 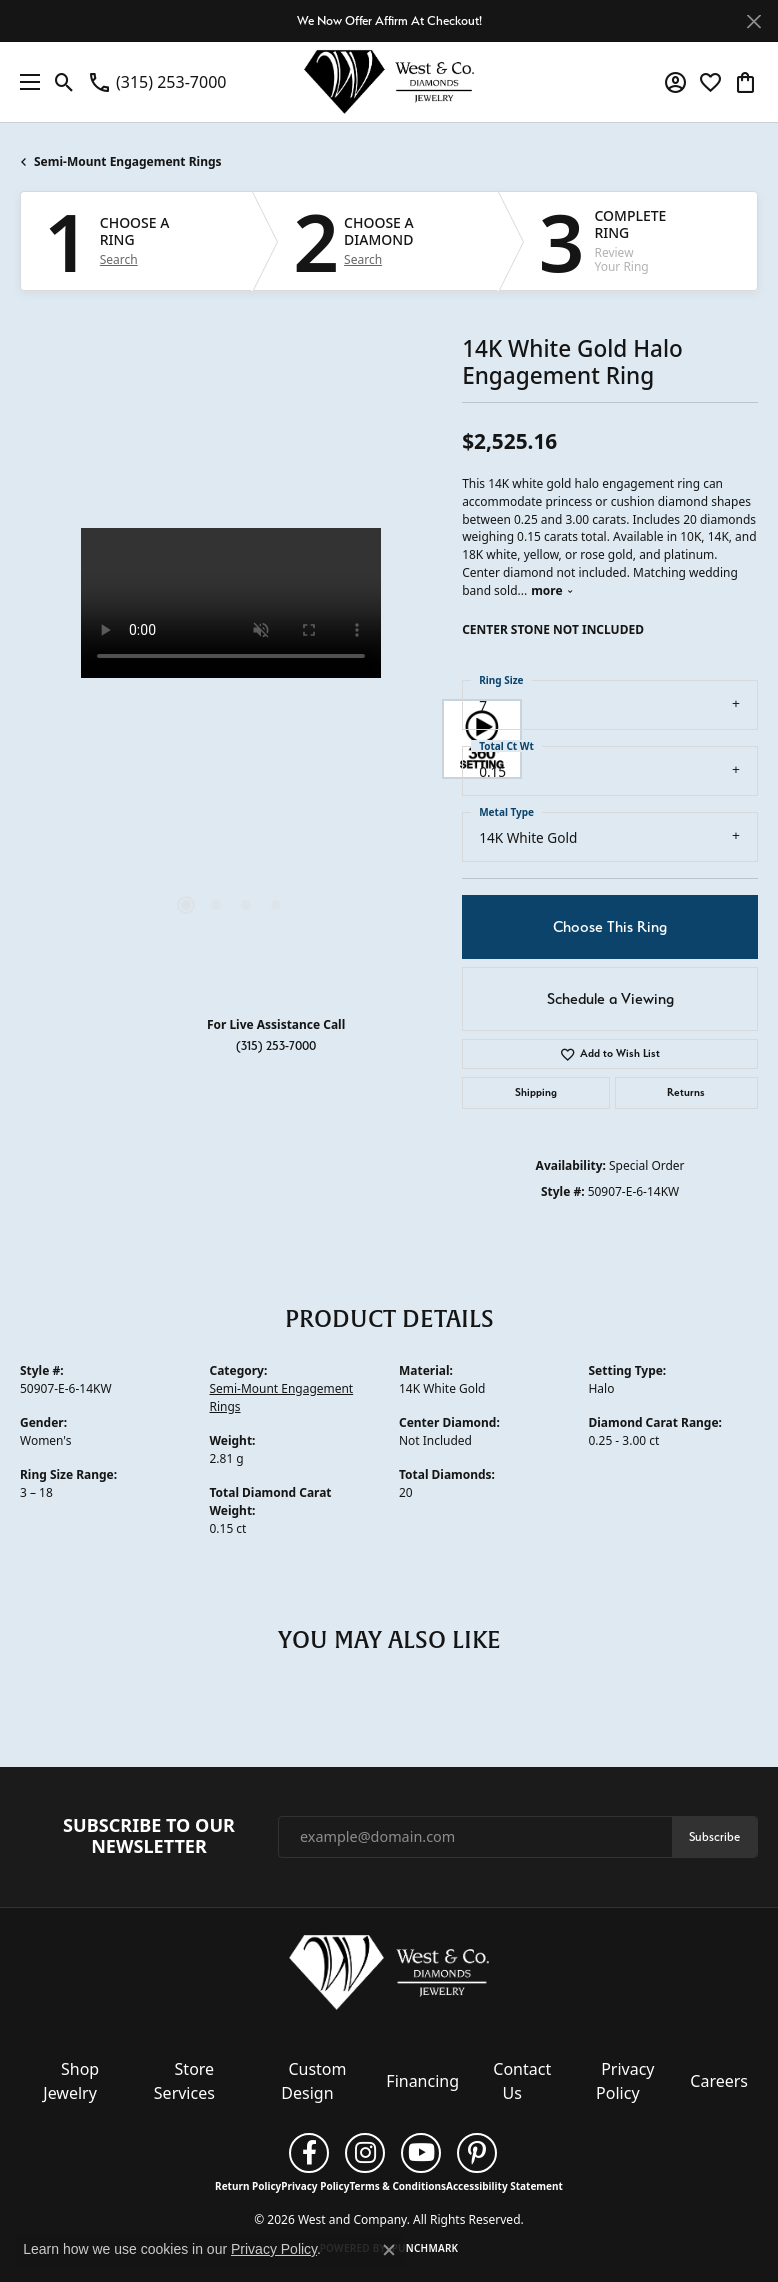 I want to click on Search, so click(x=119, y=260).